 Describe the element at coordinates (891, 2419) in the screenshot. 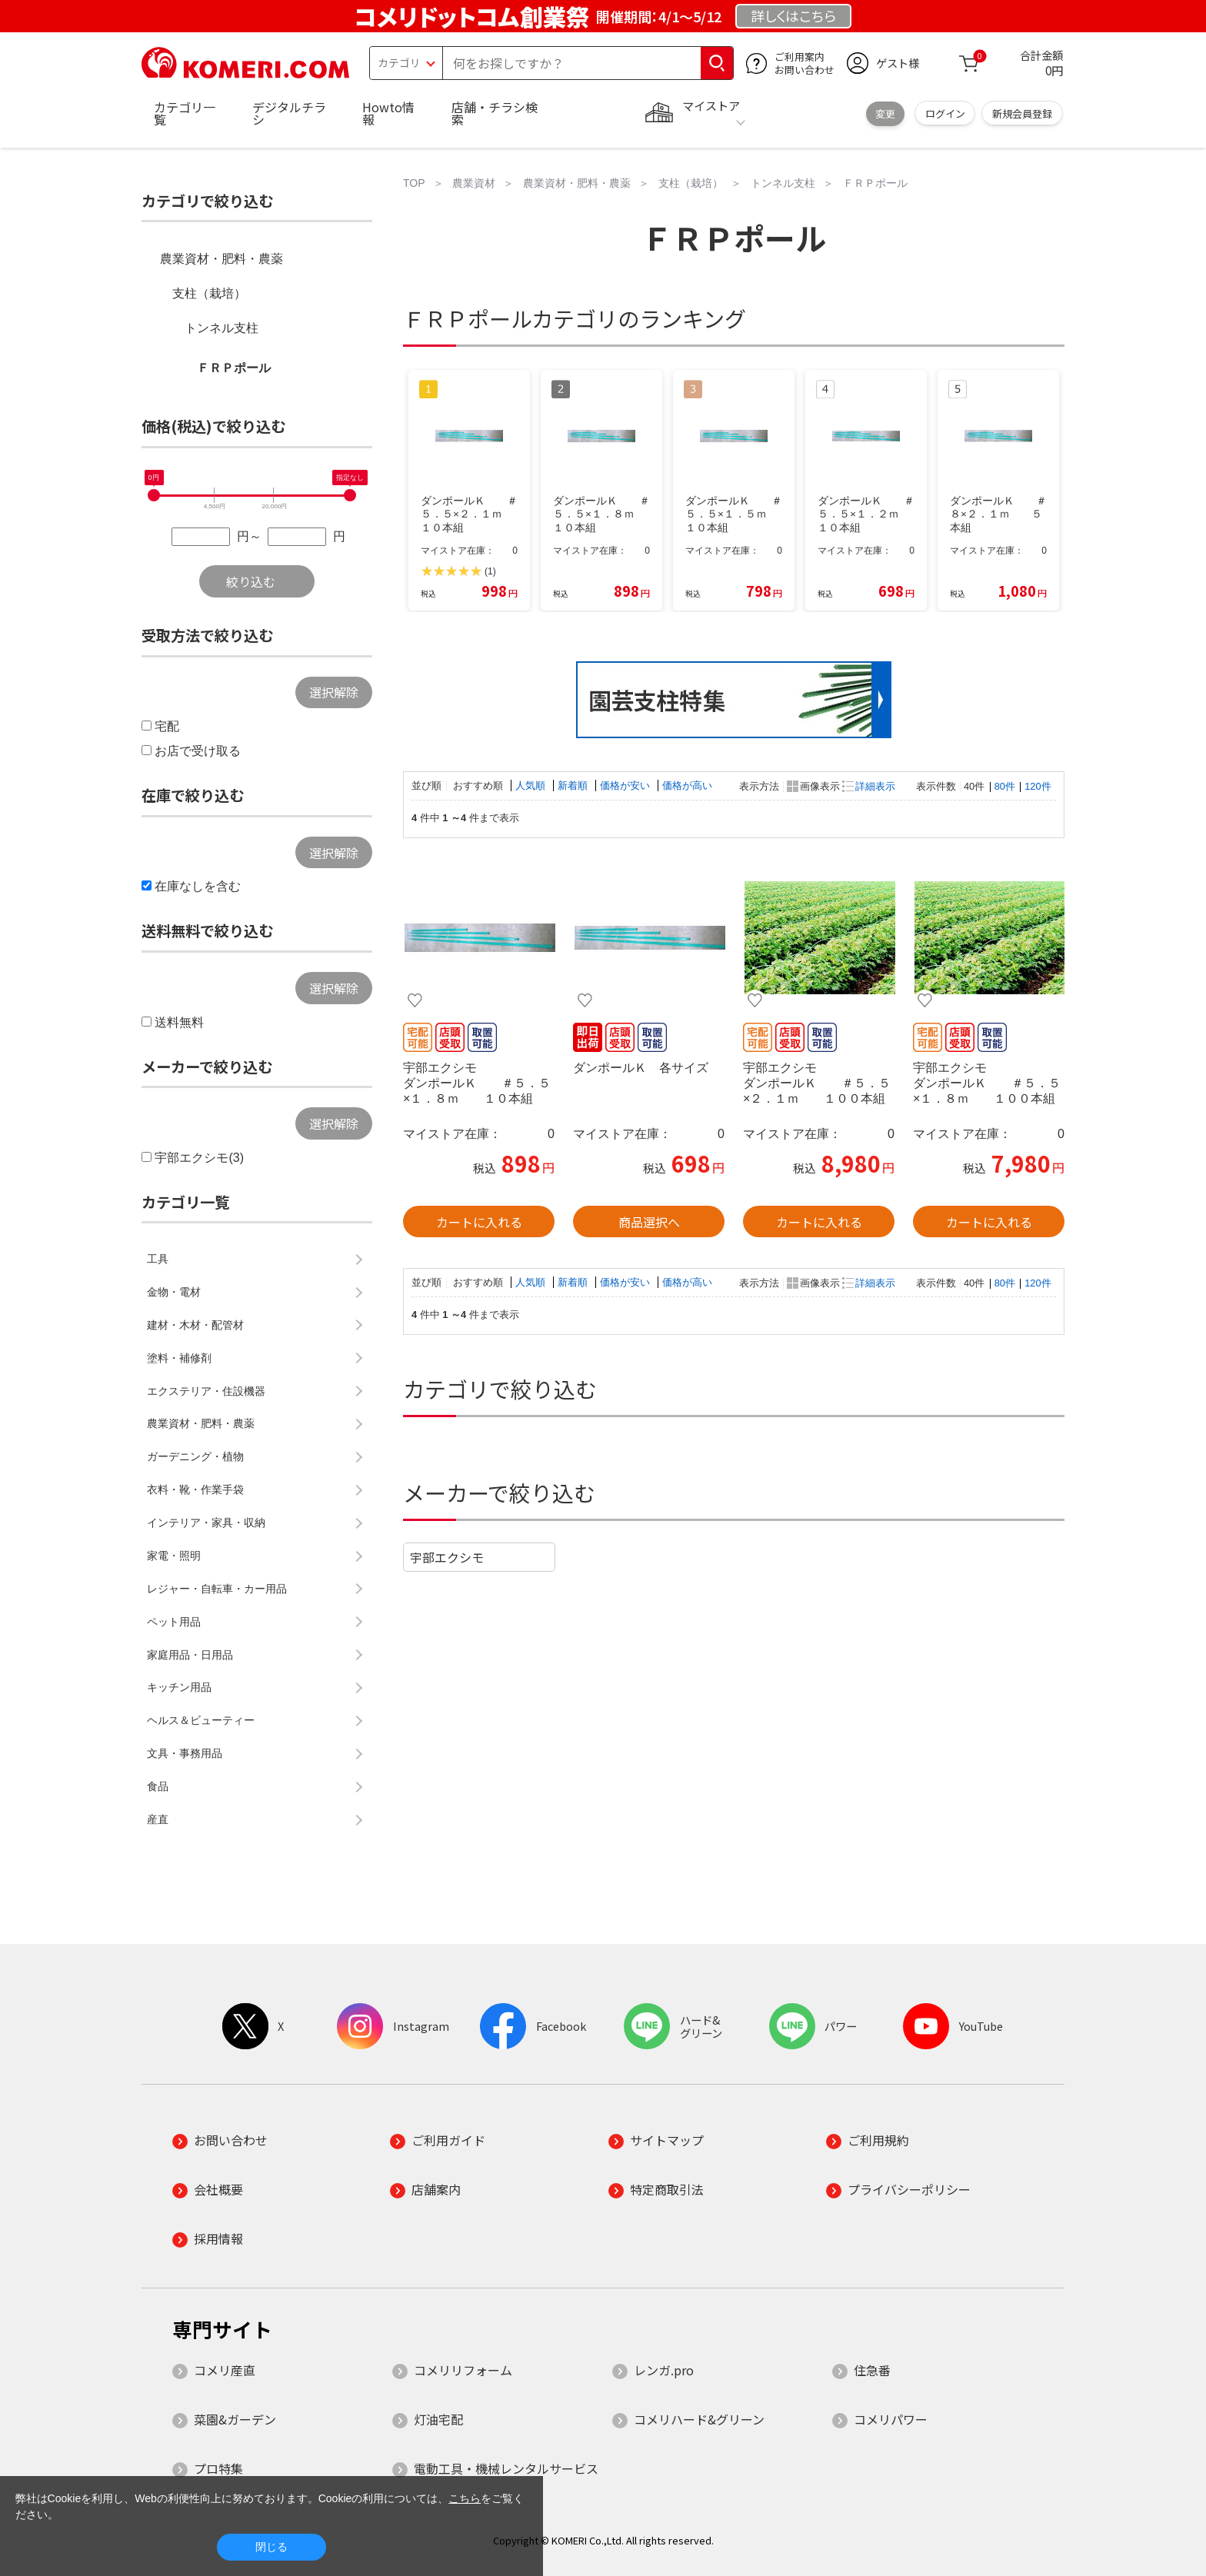

I see `コメリパワー` at that location.